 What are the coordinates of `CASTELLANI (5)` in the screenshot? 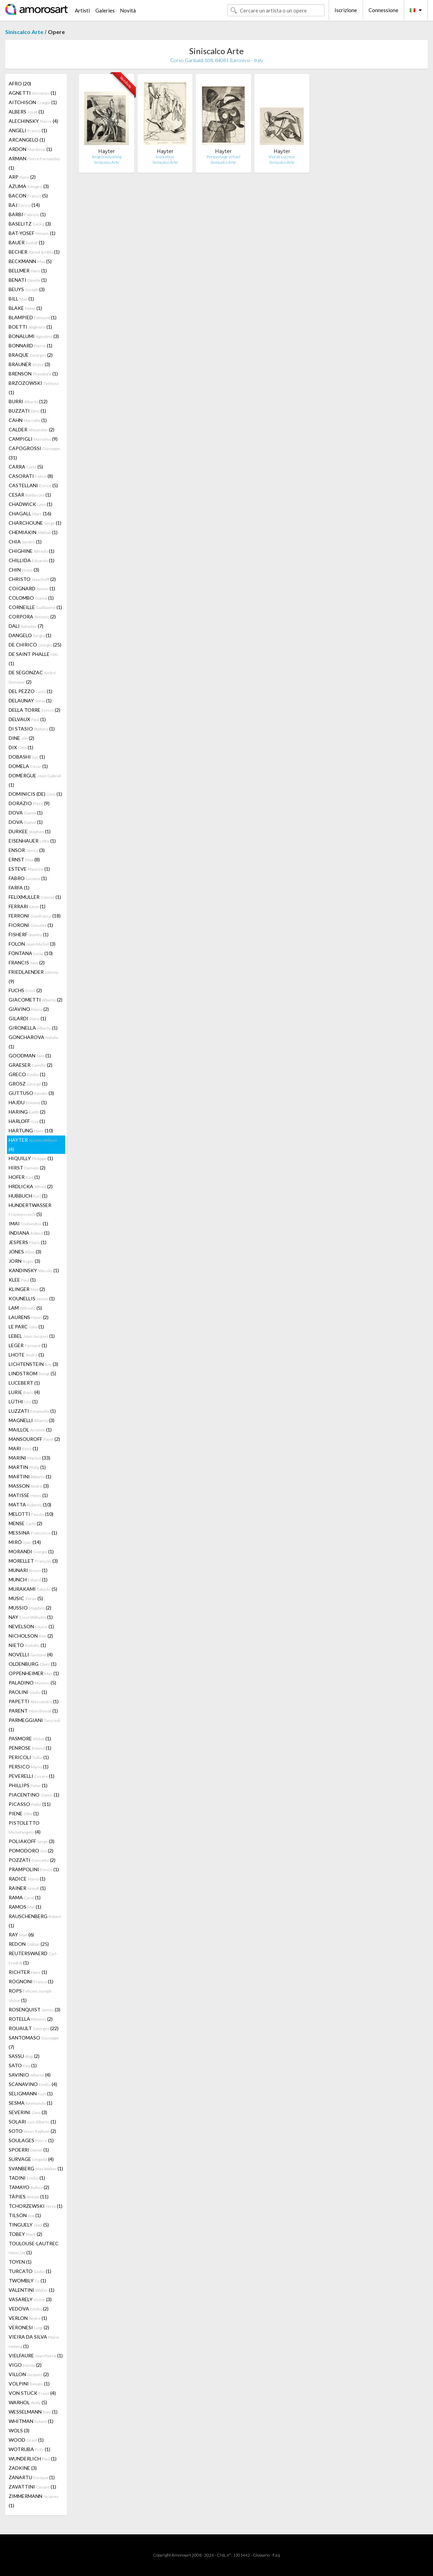 It's located at (33, 485).